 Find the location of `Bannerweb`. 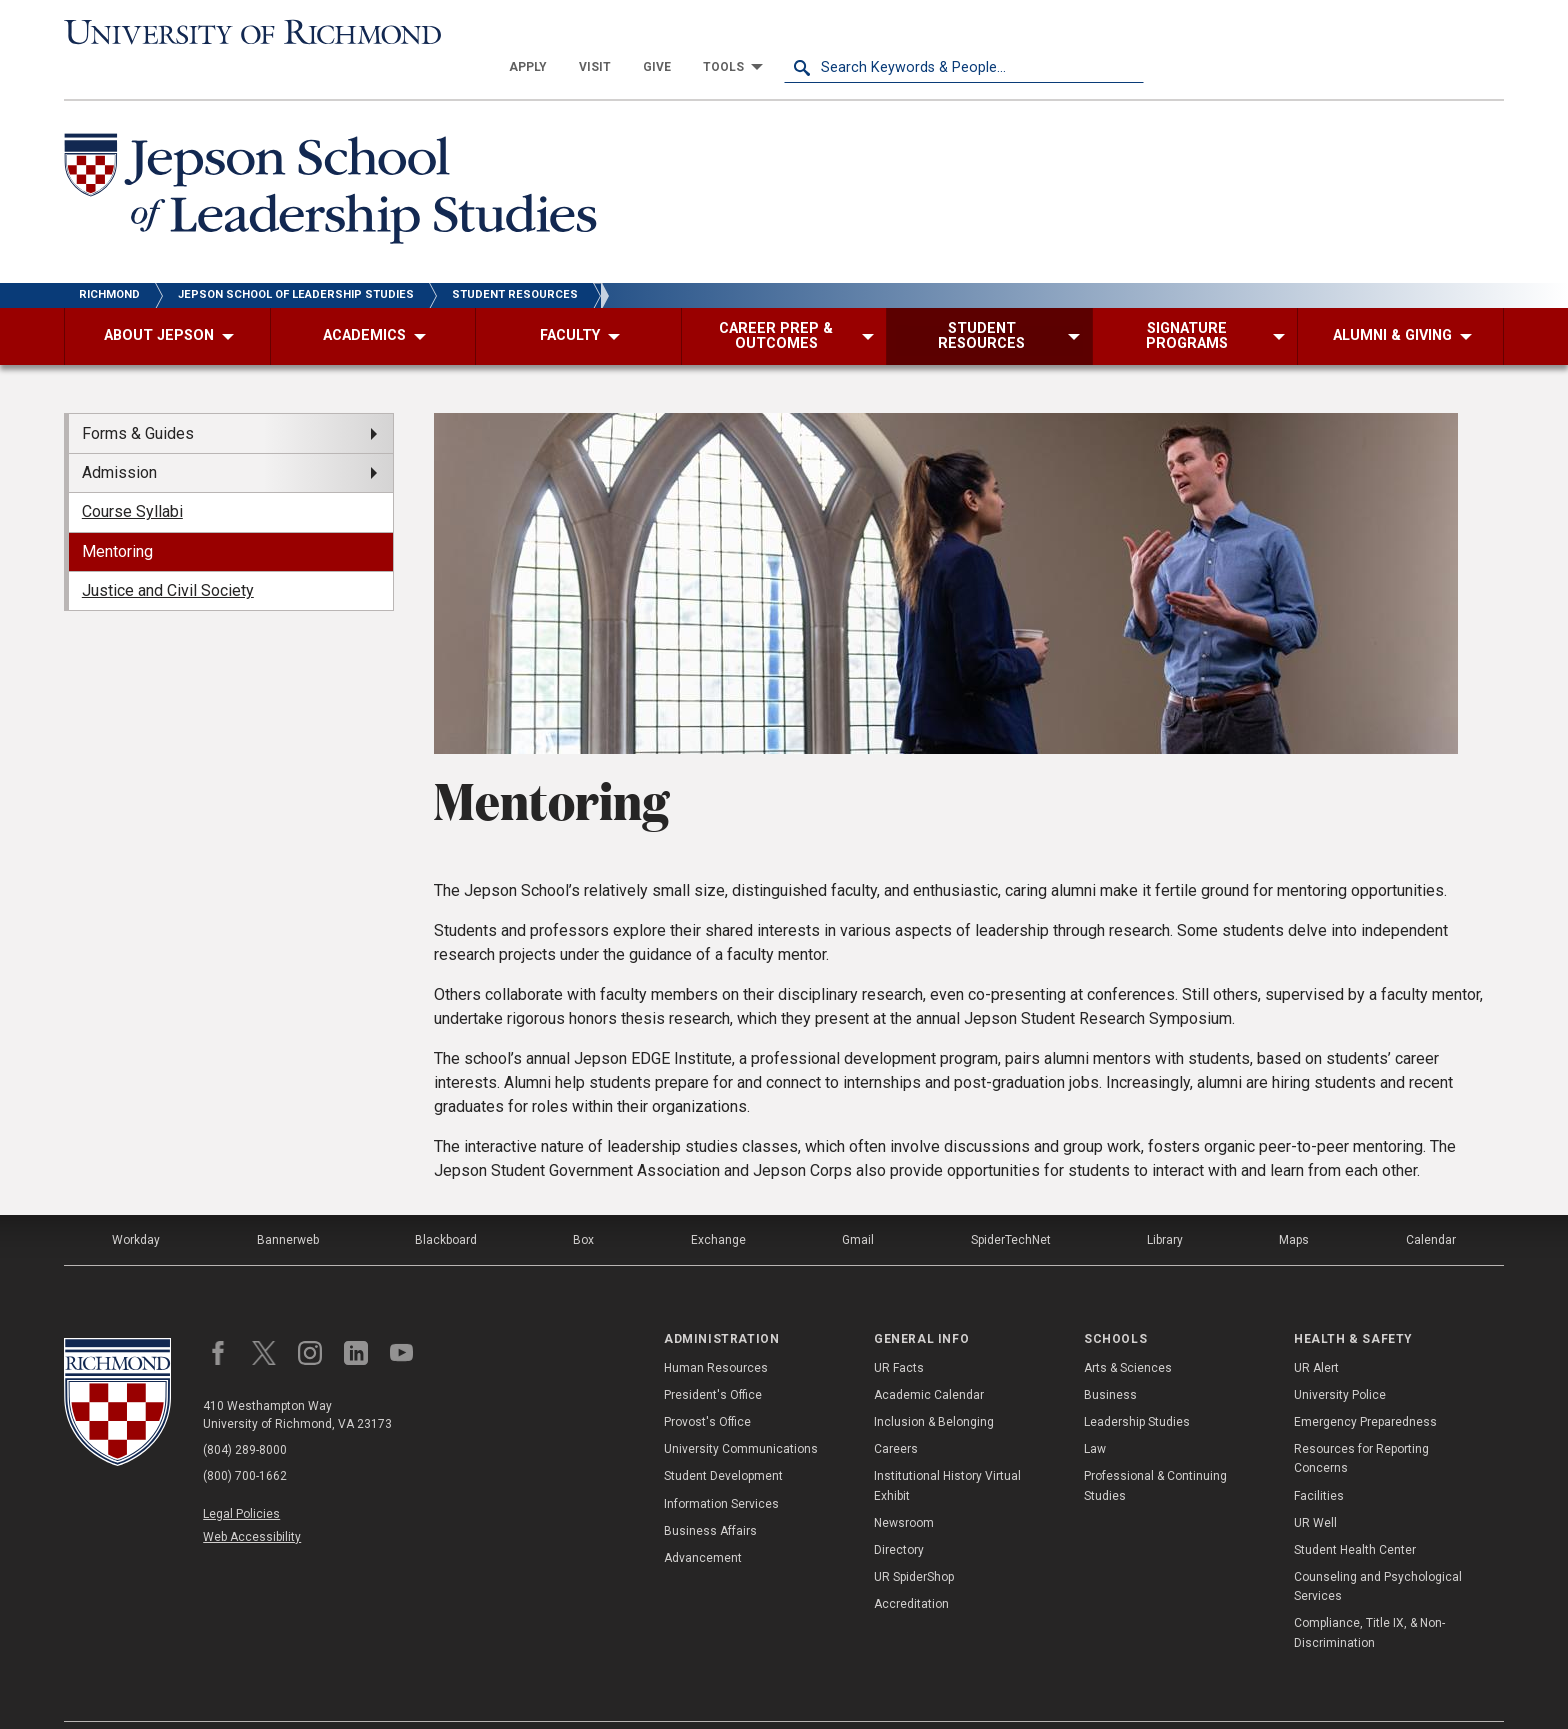

Bannerweb is located at coordinates (288, 1205).